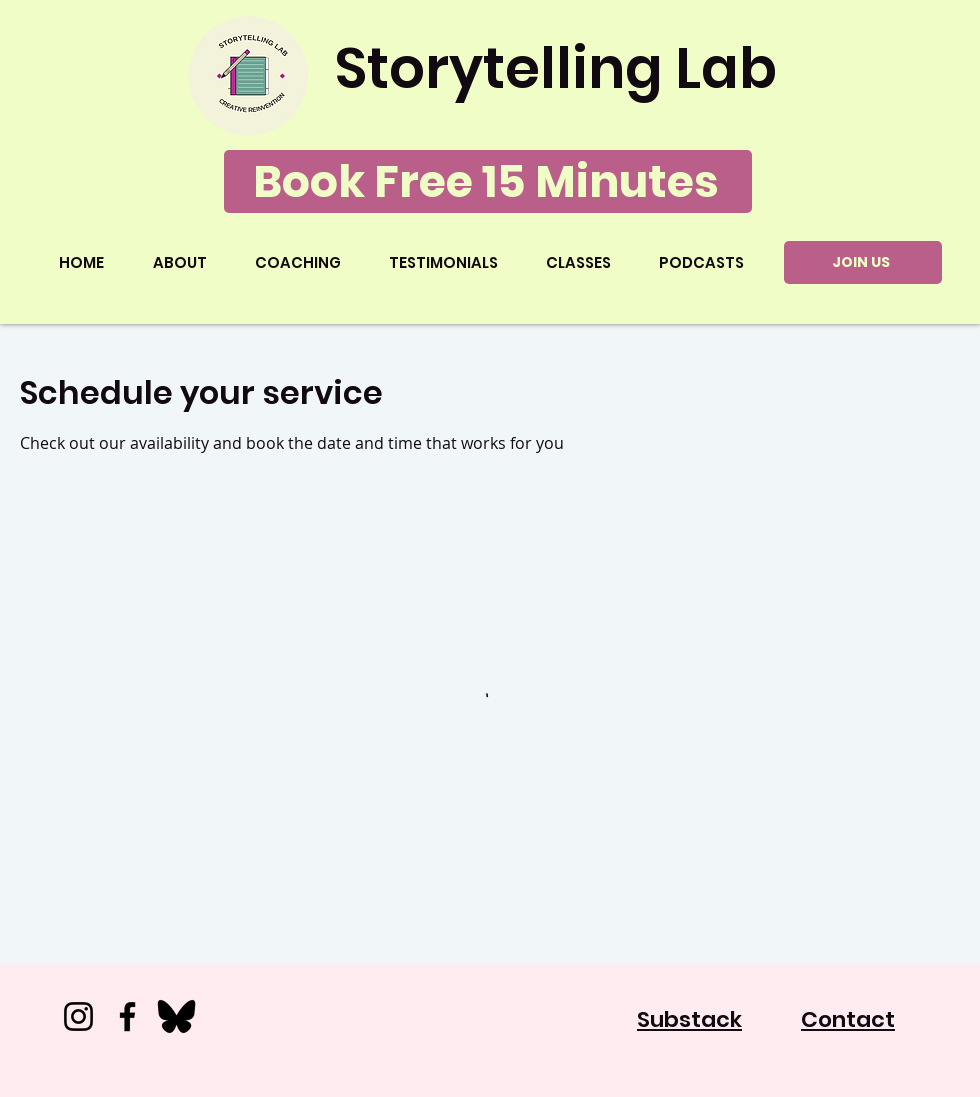 The height and width of the screenshot is (1097, 980). Describe the element at coordinates (127, 1016) in the screenshot. I see `[Facebook]` at that location.